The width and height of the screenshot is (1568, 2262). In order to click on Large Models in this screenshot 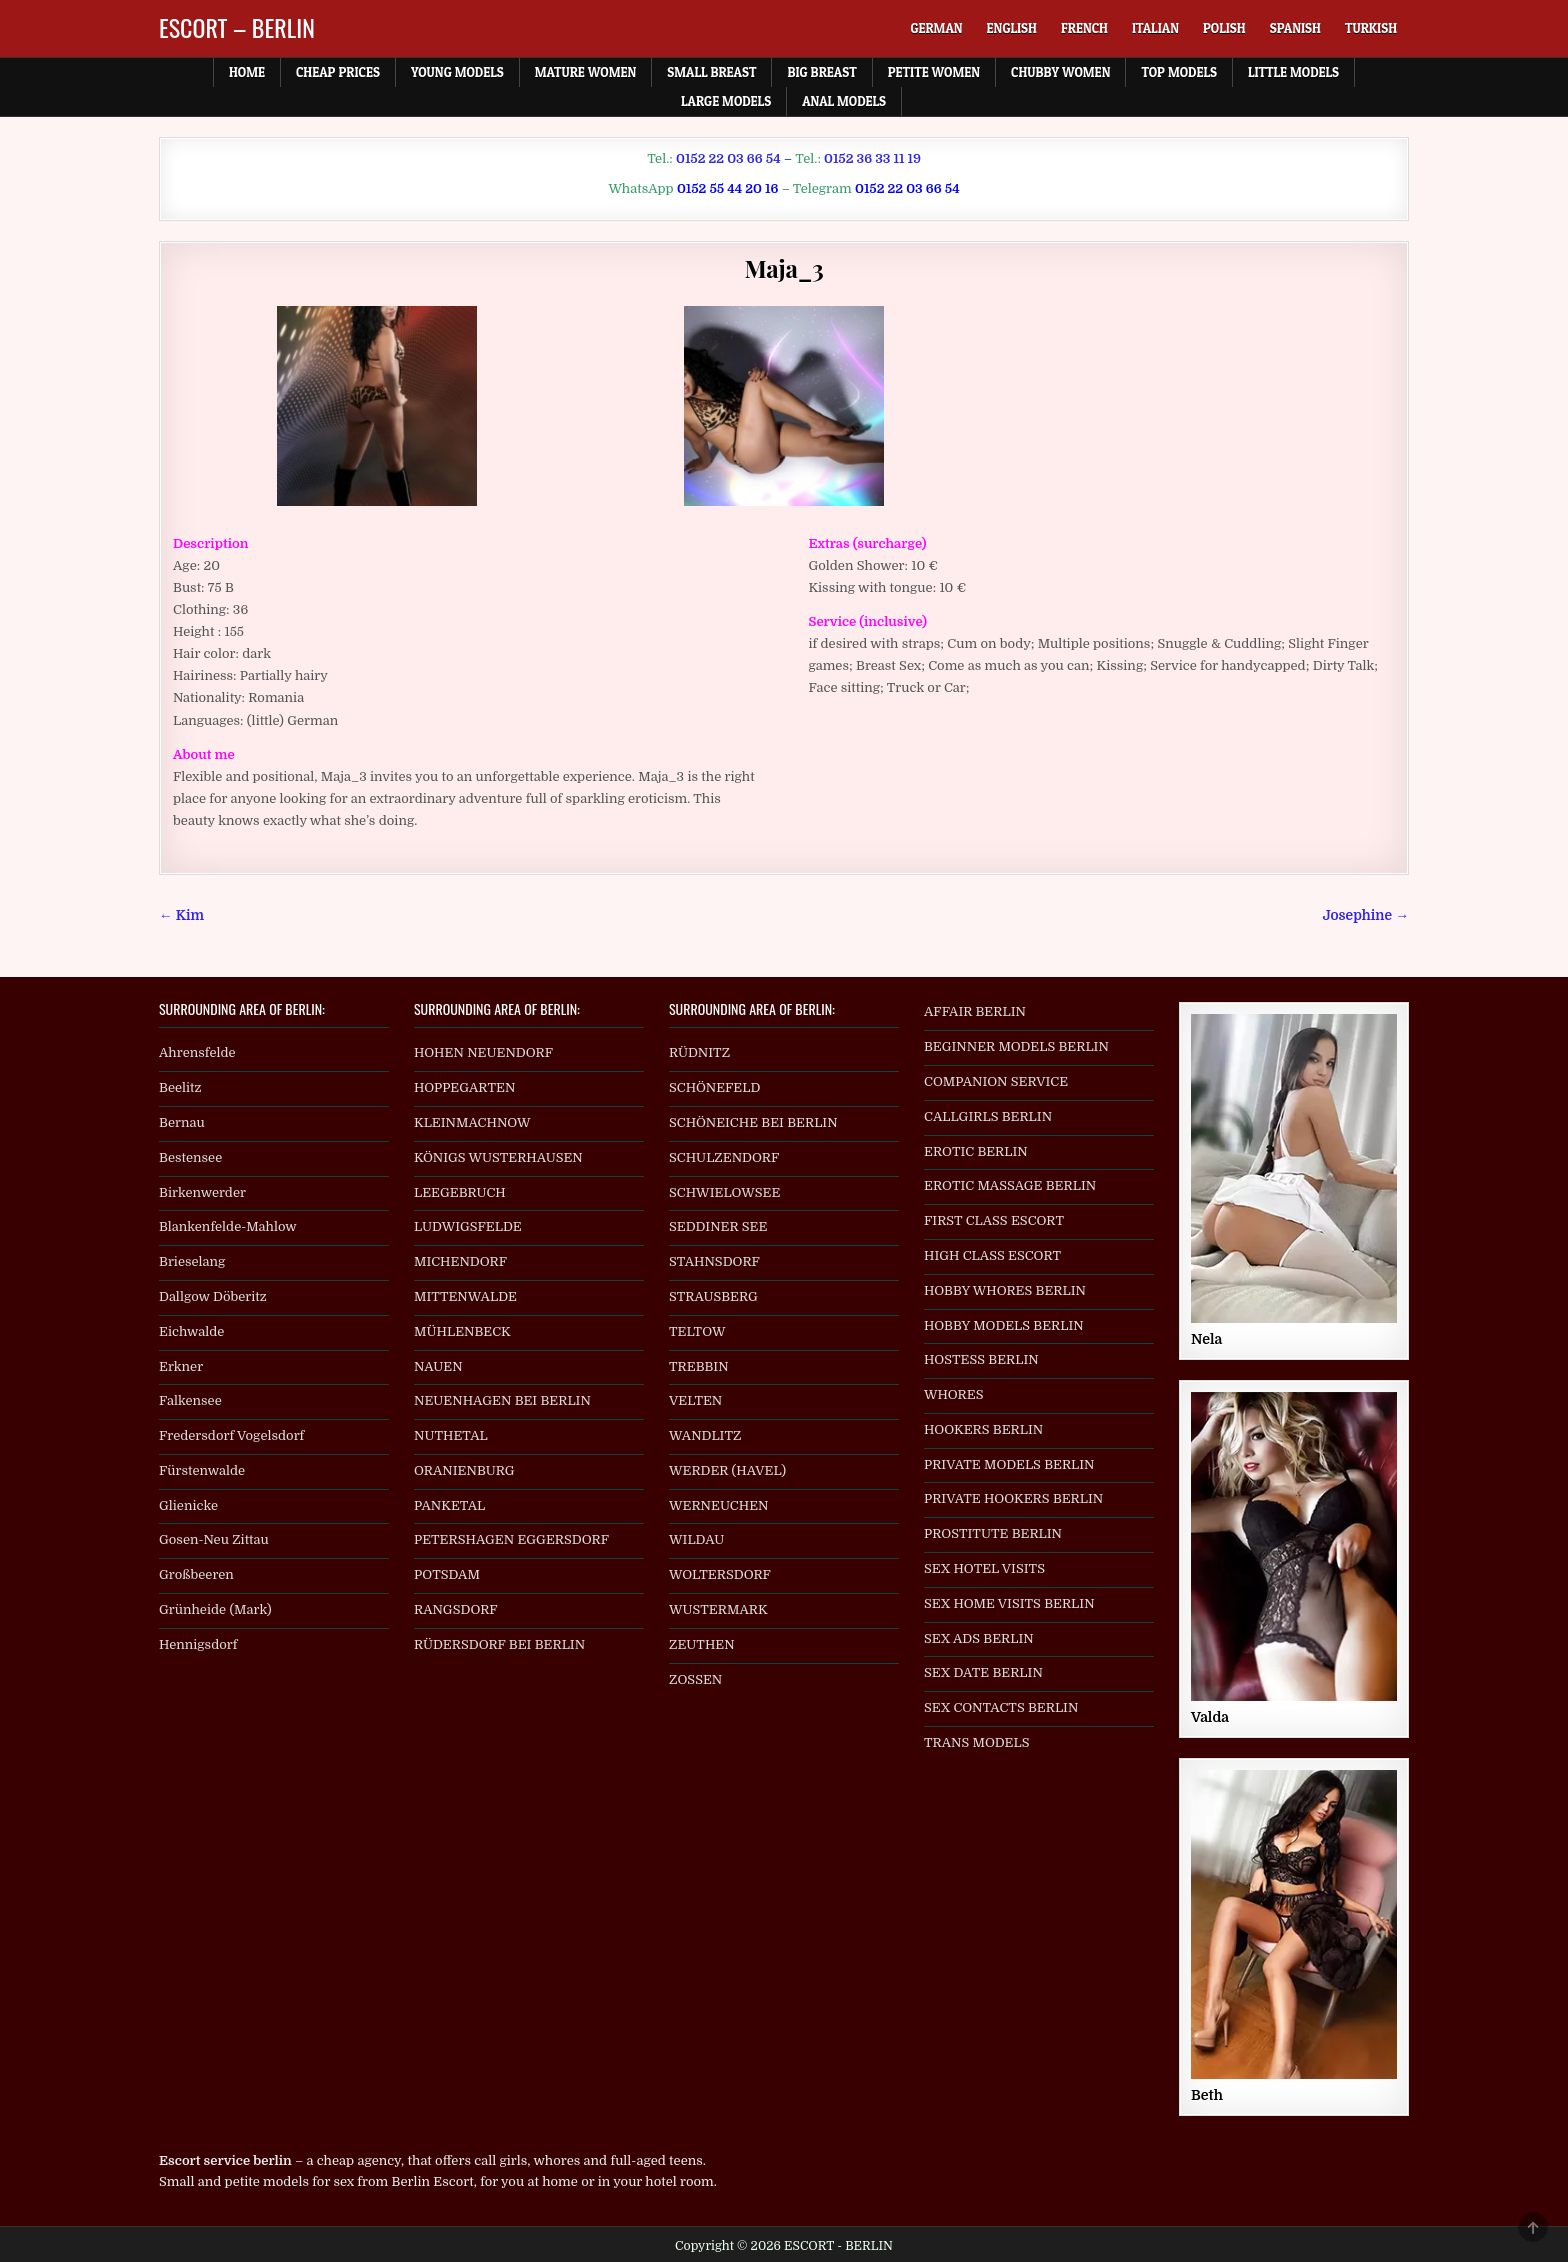, I will do `click(726, 101)`.